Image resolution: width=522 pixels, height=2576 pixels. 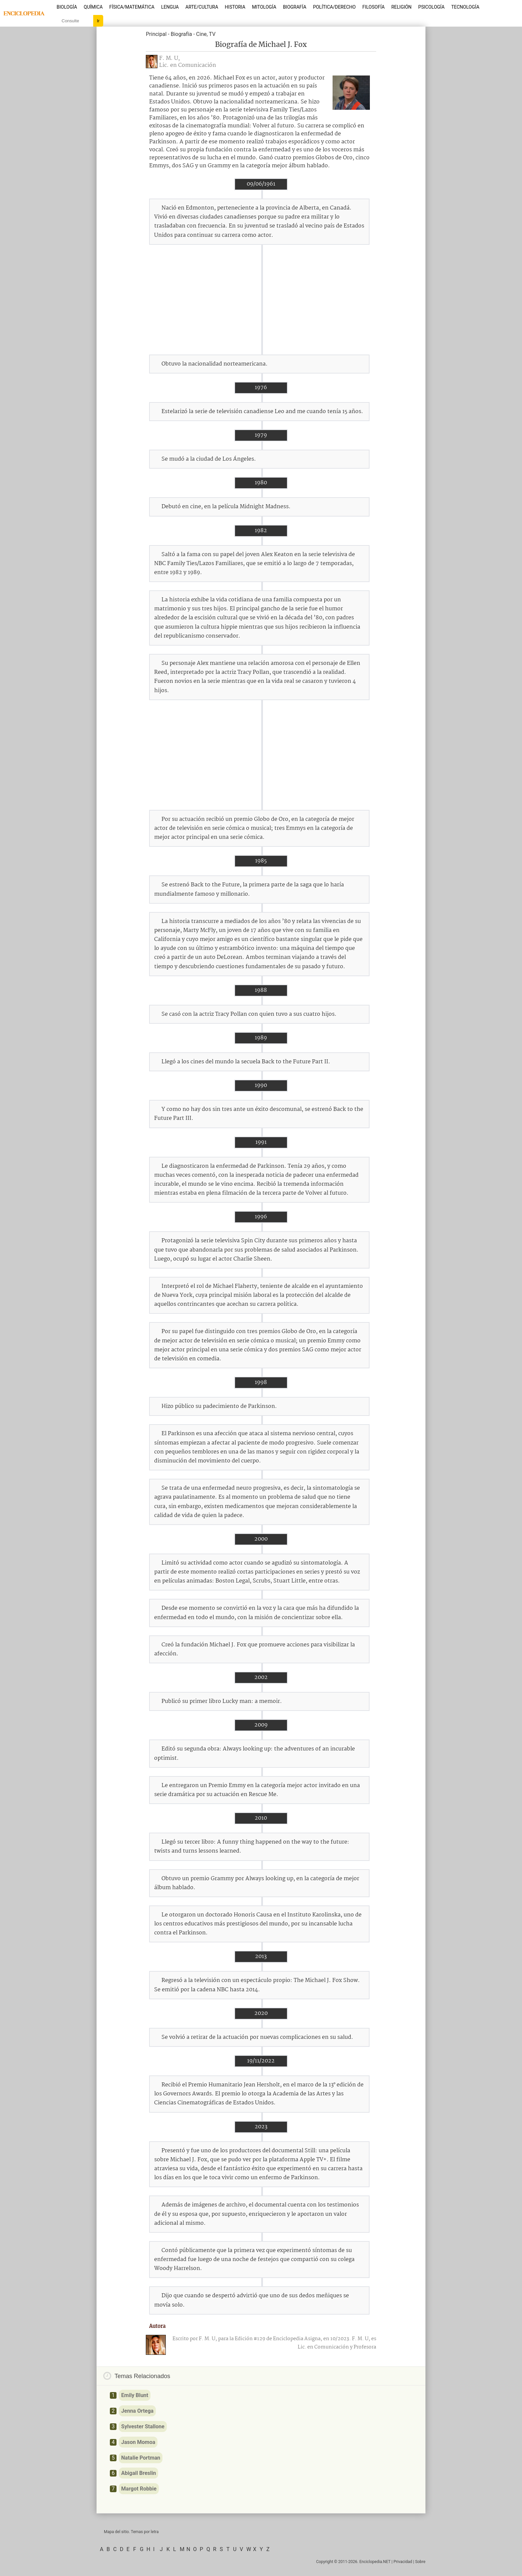 I want to click on Sobre, so click(x=420, y=2561).